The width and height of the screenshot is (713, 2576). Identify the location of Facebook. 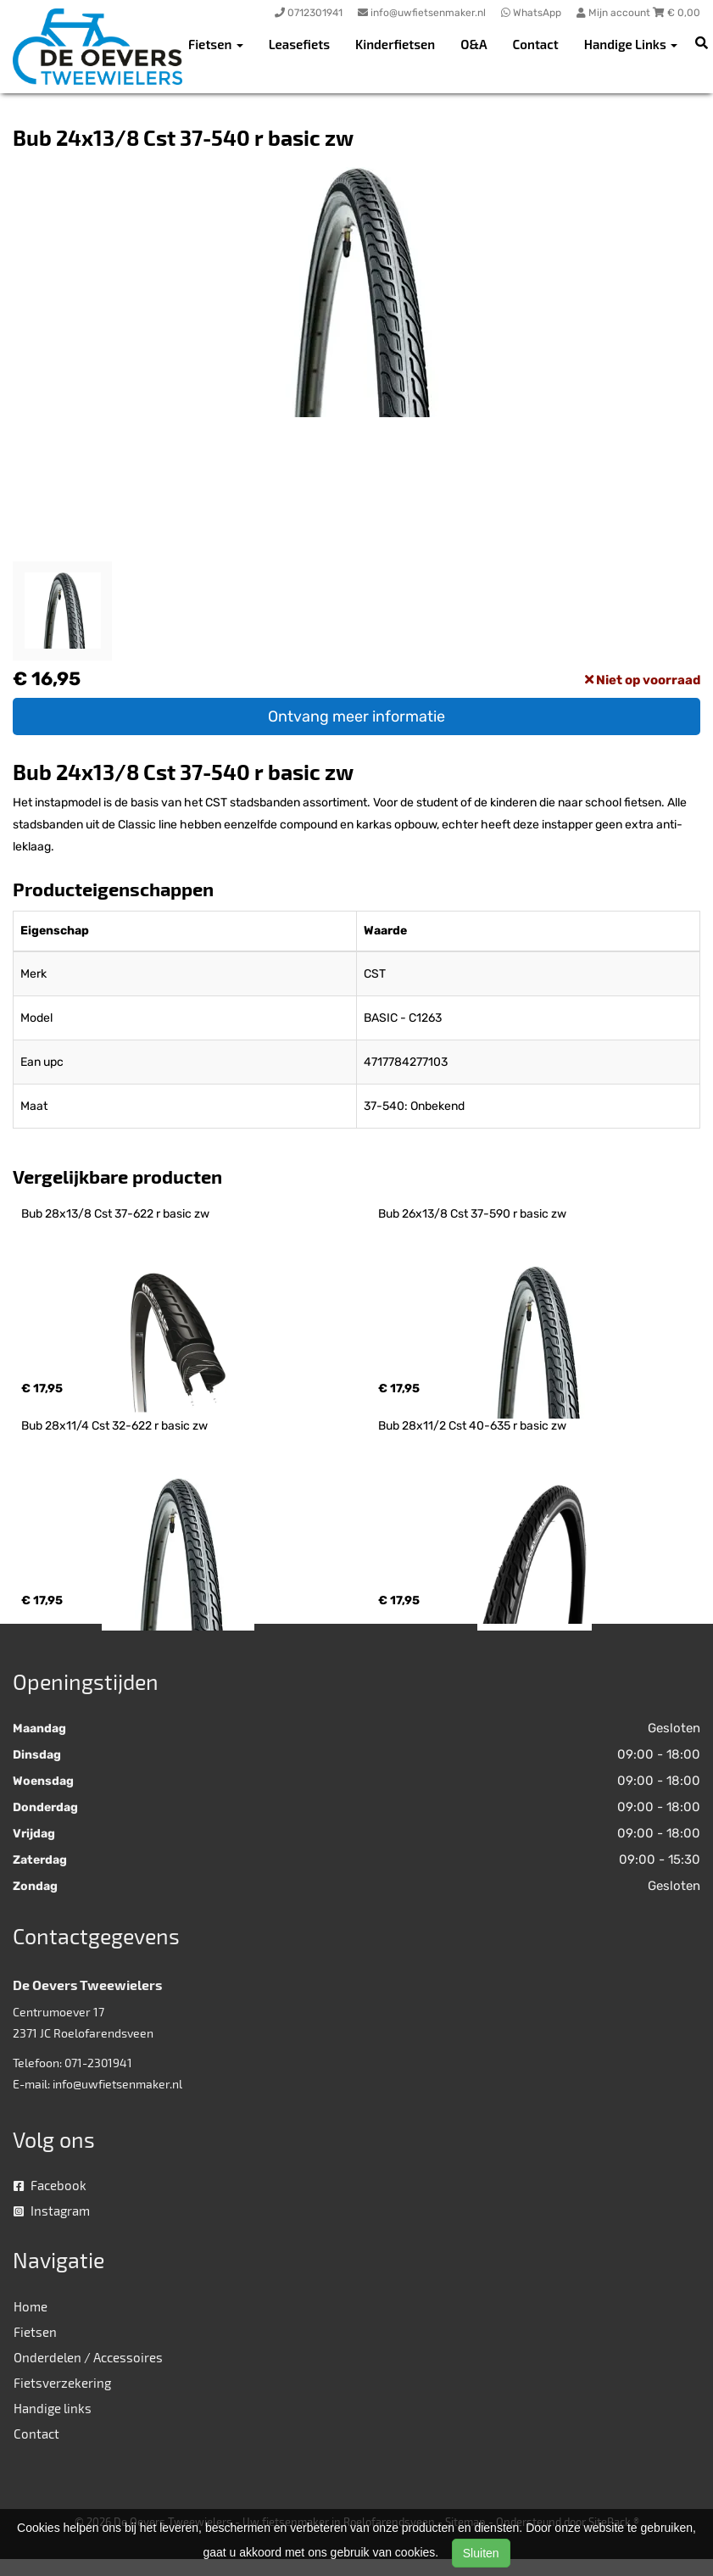
(50, 2185).